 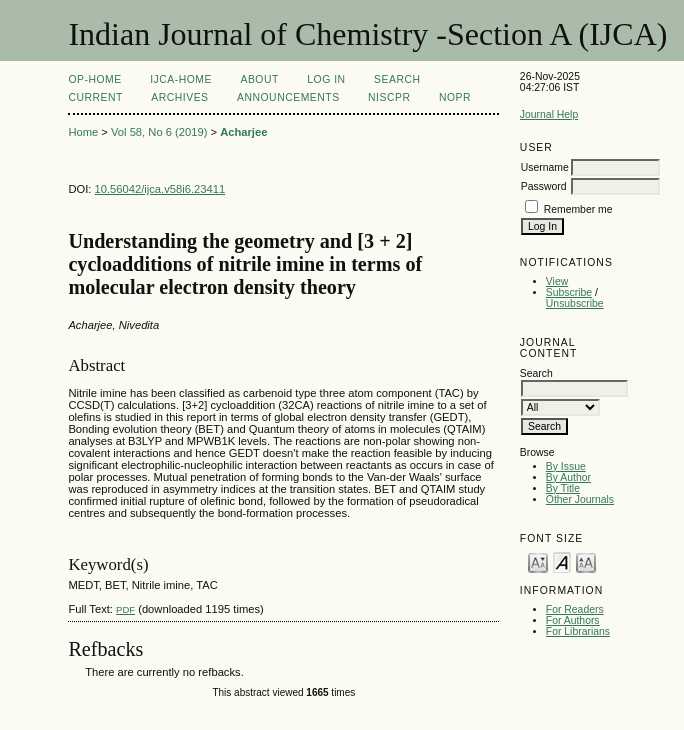 What do you see at coordinates (545, 167) in the screenshot?
I see `Username` at bounding box center [545, 167].